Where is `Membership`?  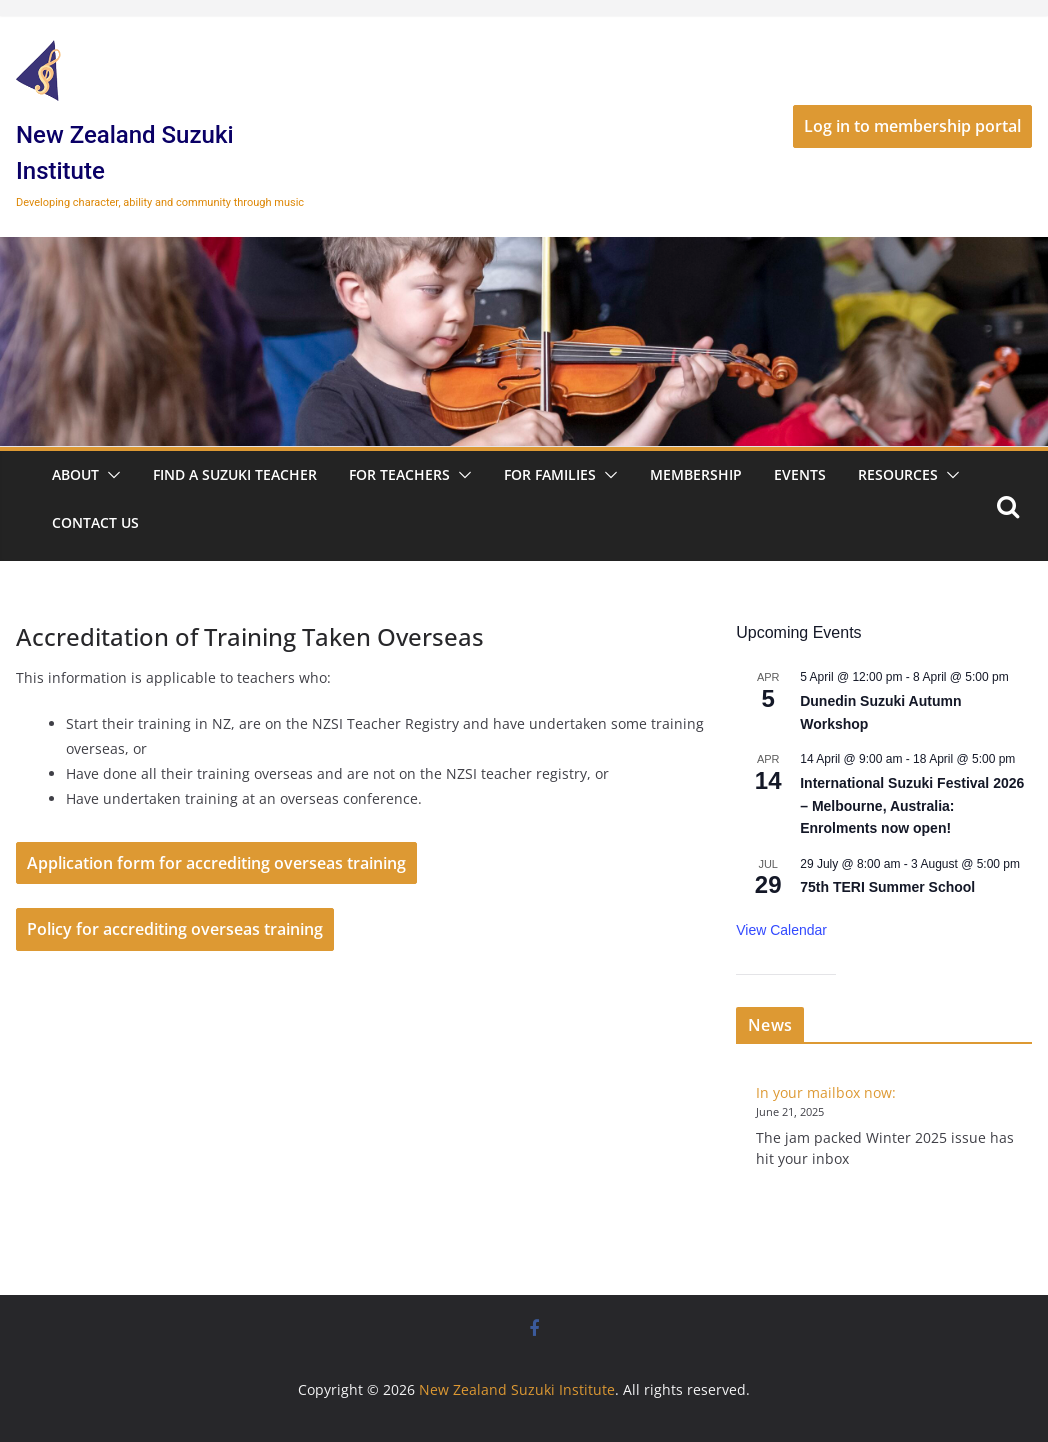
Membership is located at coordinates (696, 474).